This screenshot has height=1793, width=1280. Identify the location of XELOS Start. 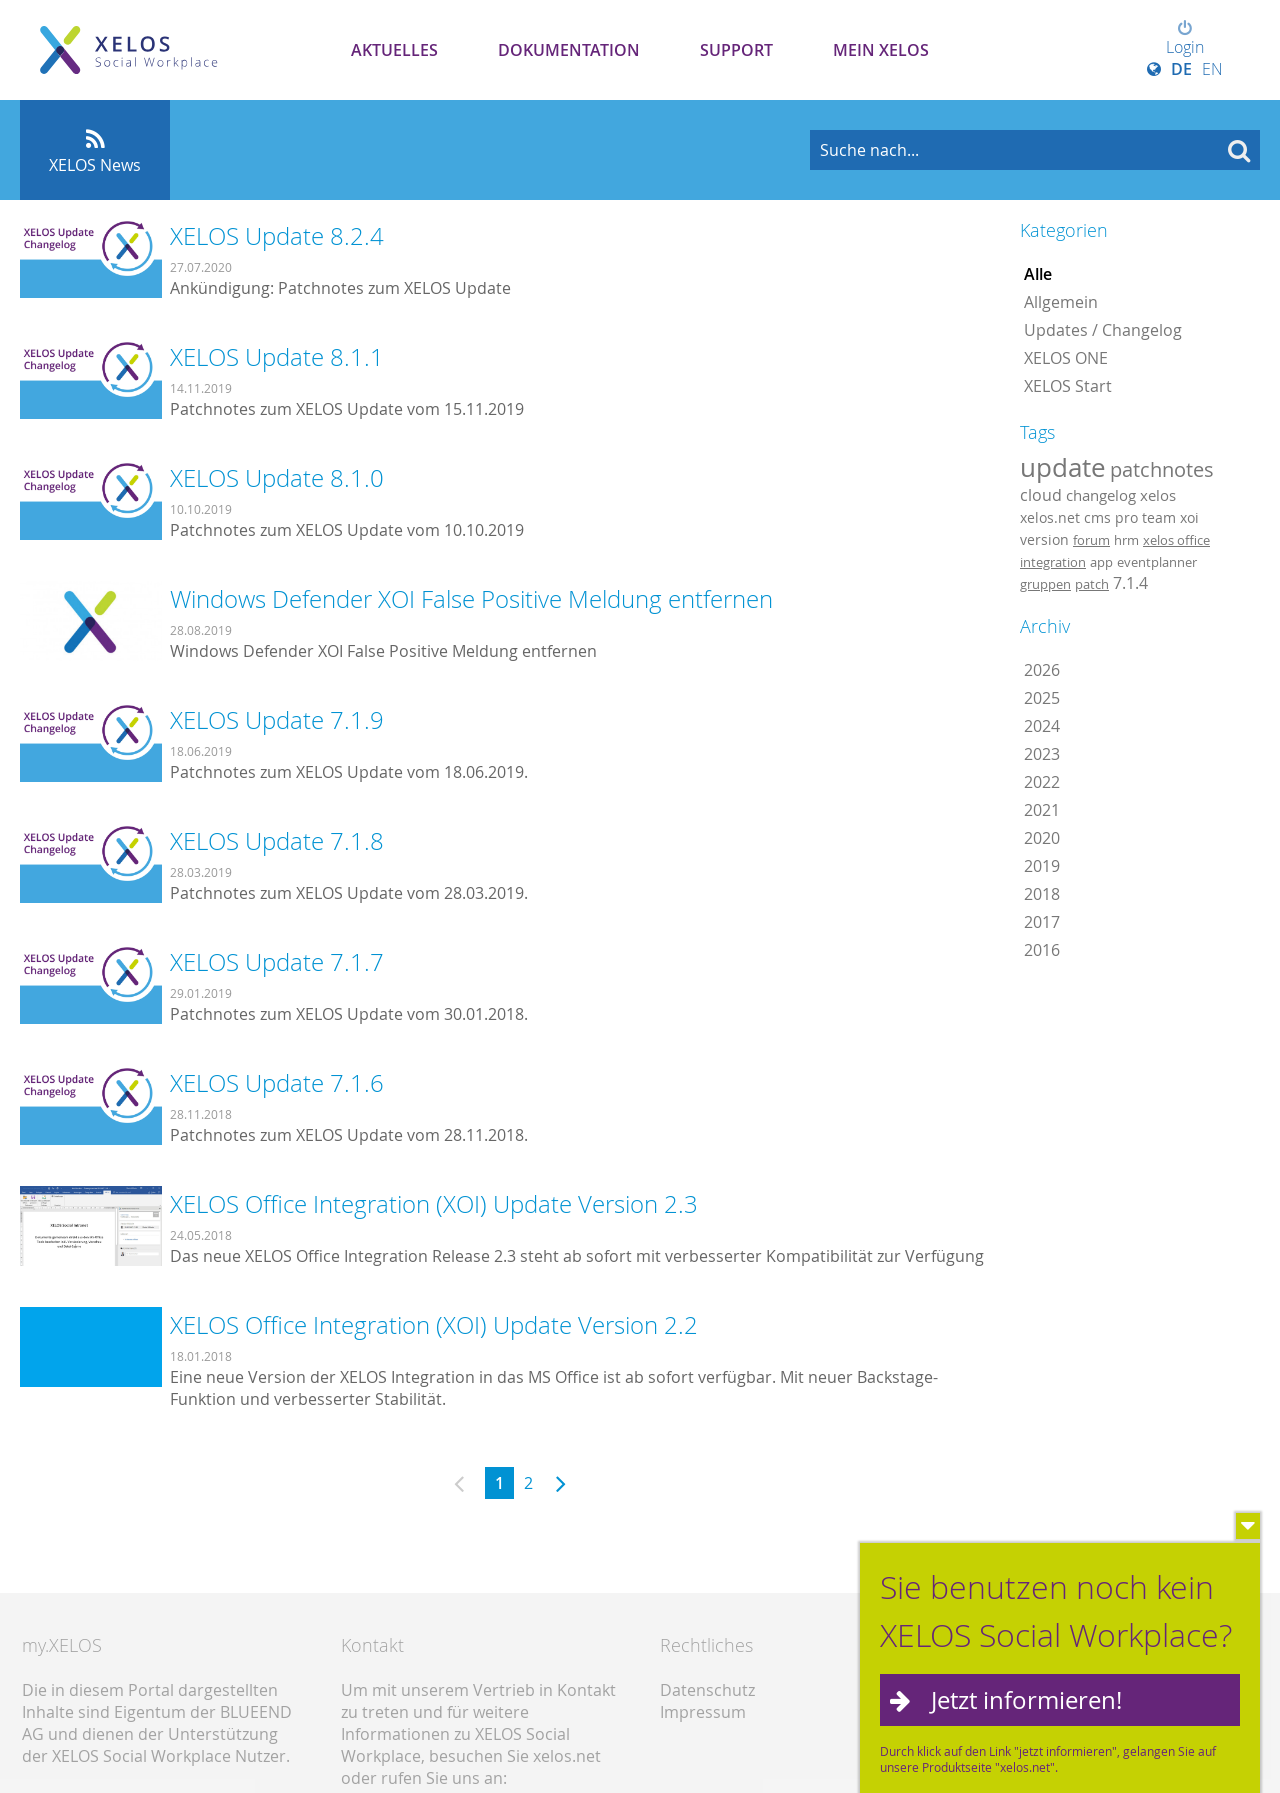
(1068, 386).